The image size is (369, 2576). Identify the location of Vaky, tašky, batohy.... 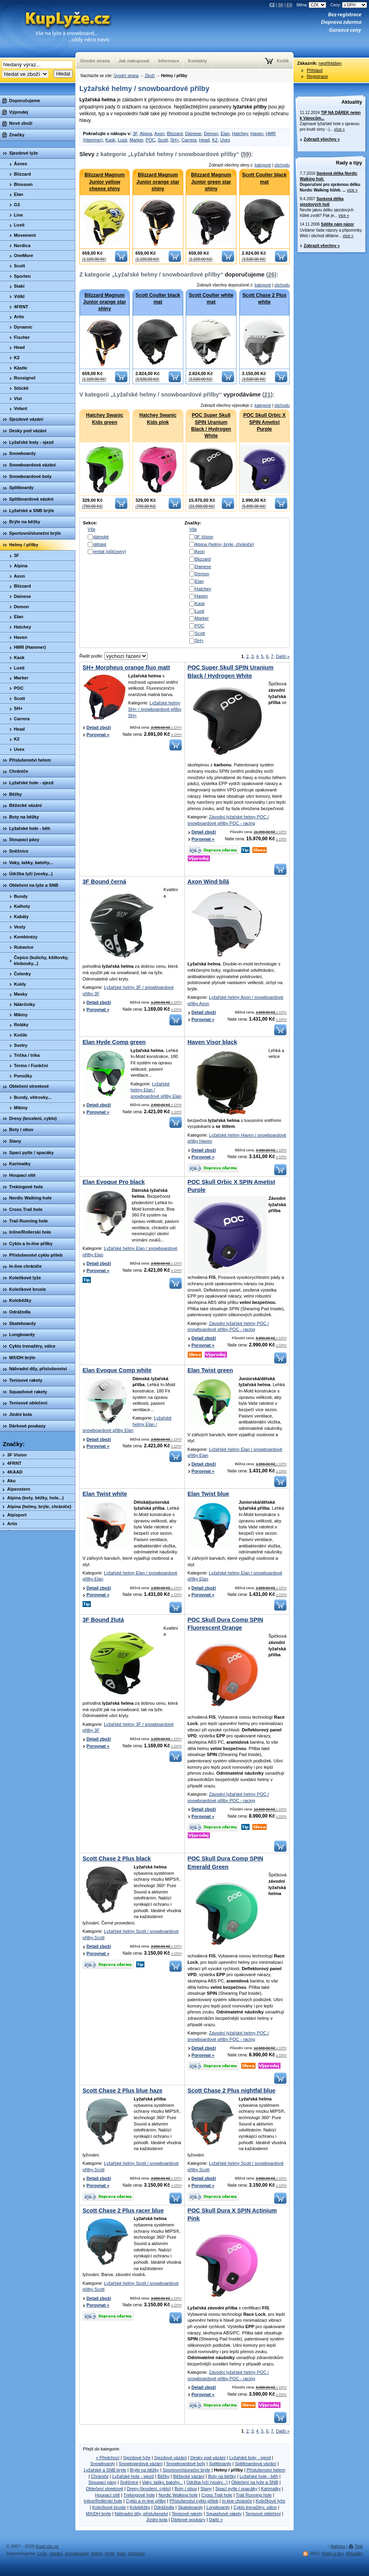
(162, 2482).